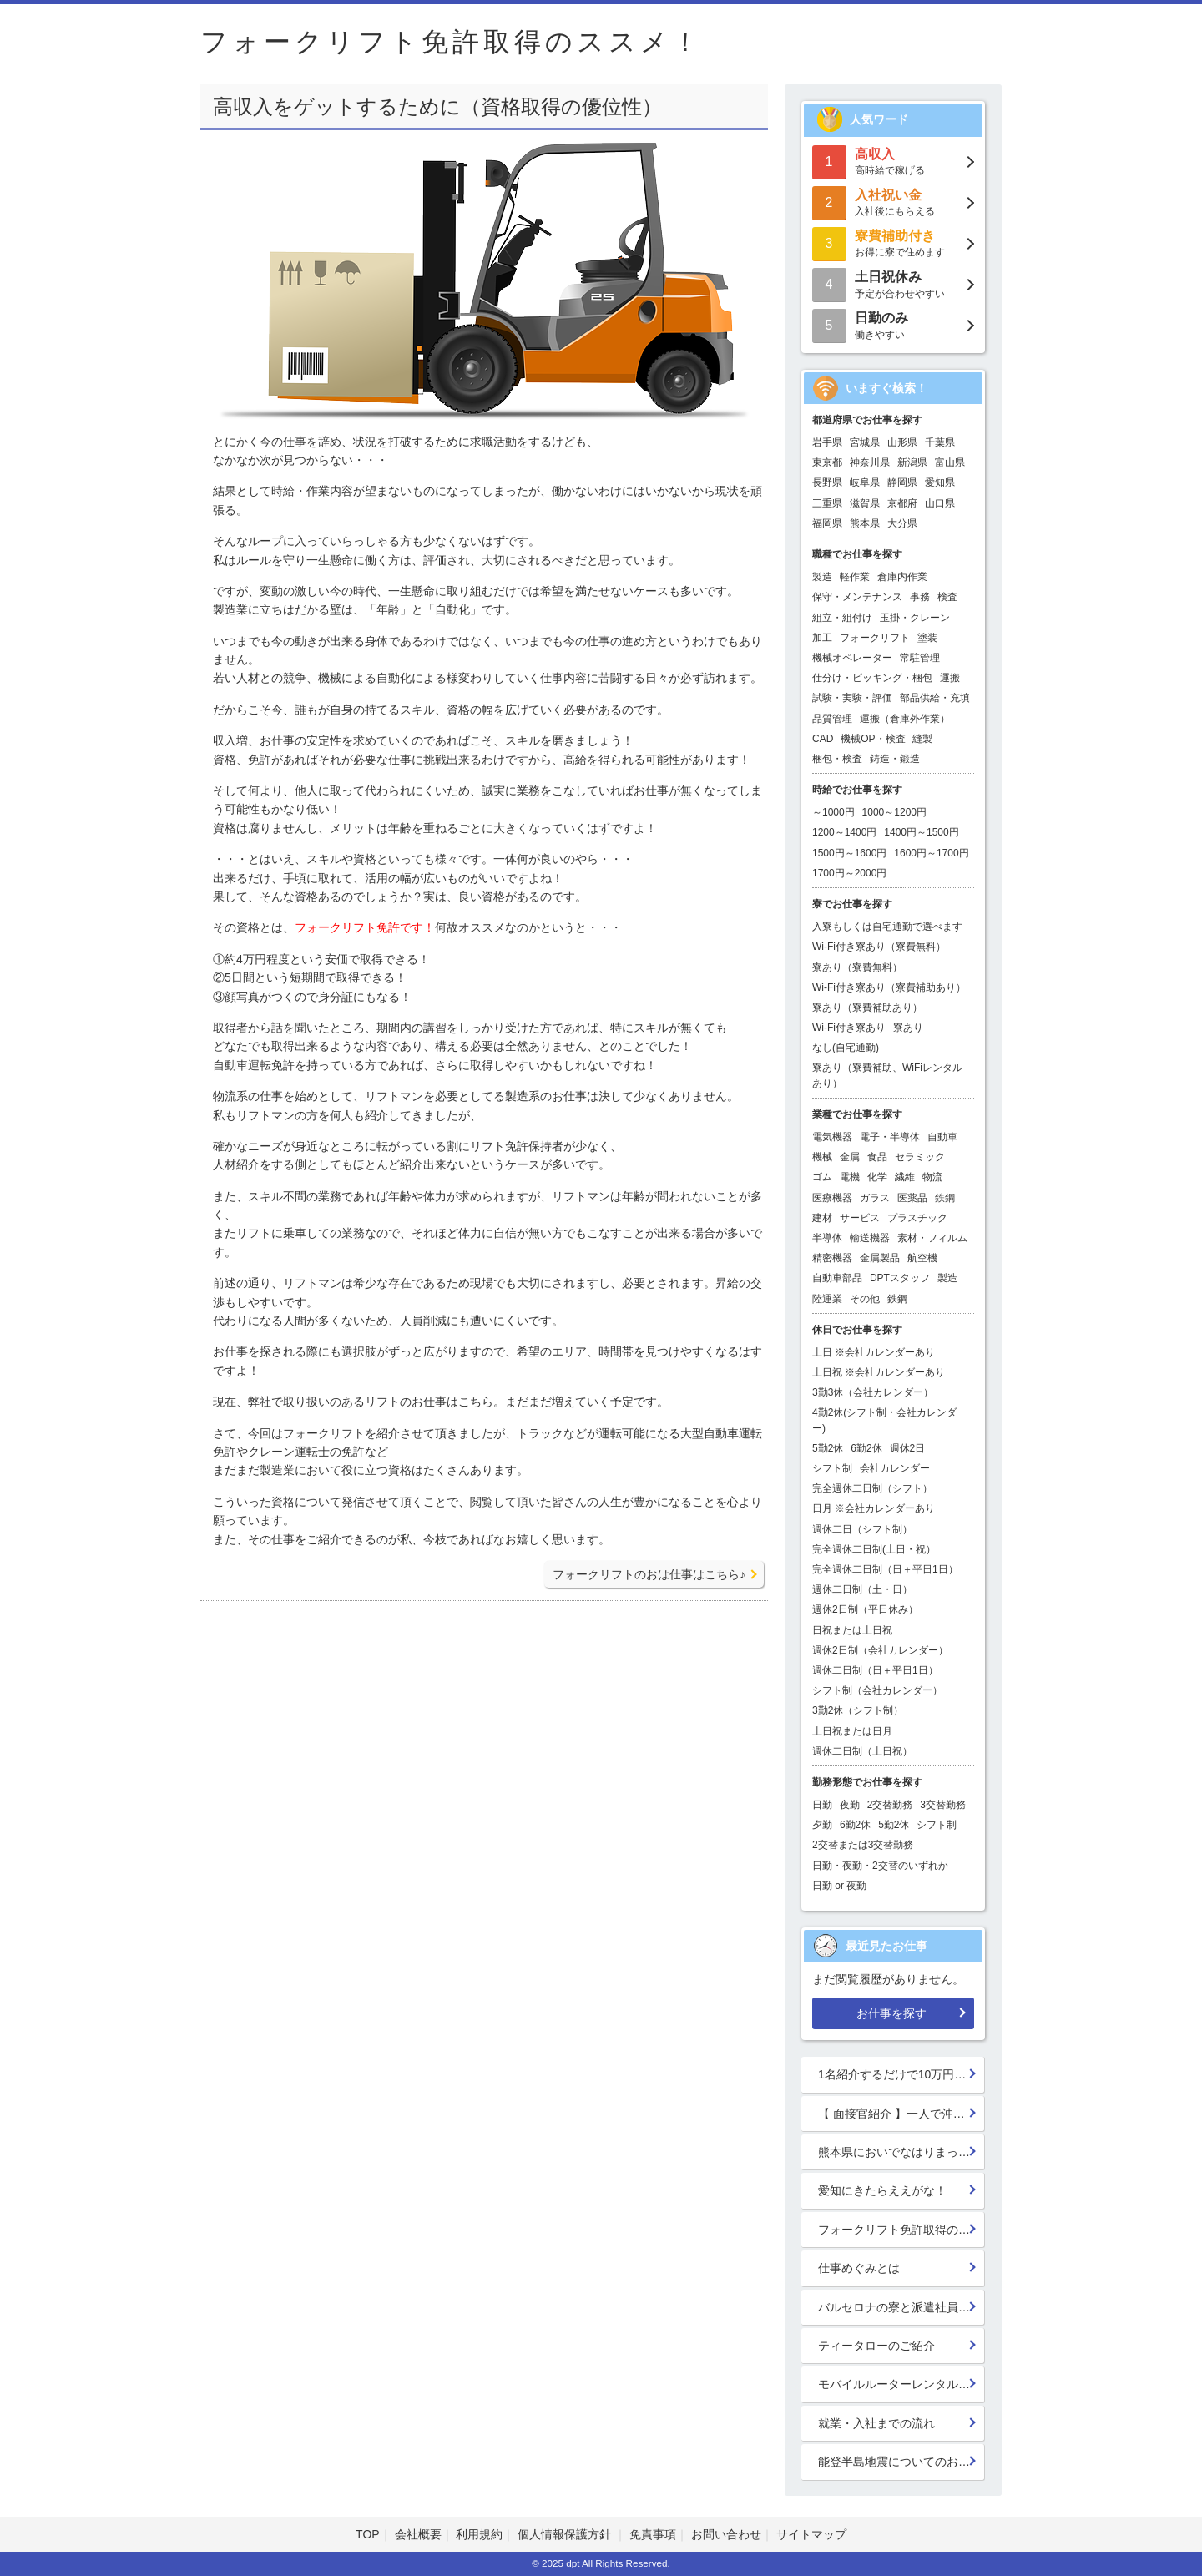 This screenshot has height=2576, width=1202. I want to click on 1400円～1500円, so click(921, 832).